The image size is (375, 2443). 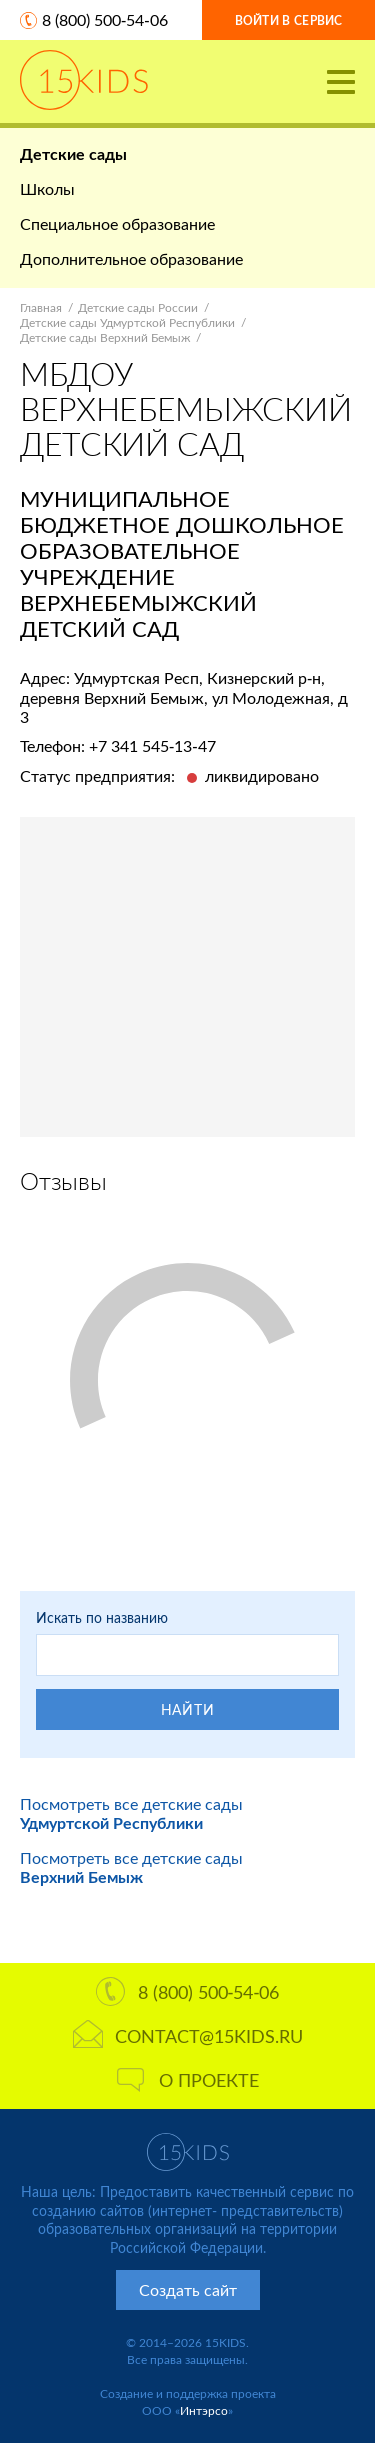 I want to click on 8 (800) 500-54-06, so click(x=105, y=19).